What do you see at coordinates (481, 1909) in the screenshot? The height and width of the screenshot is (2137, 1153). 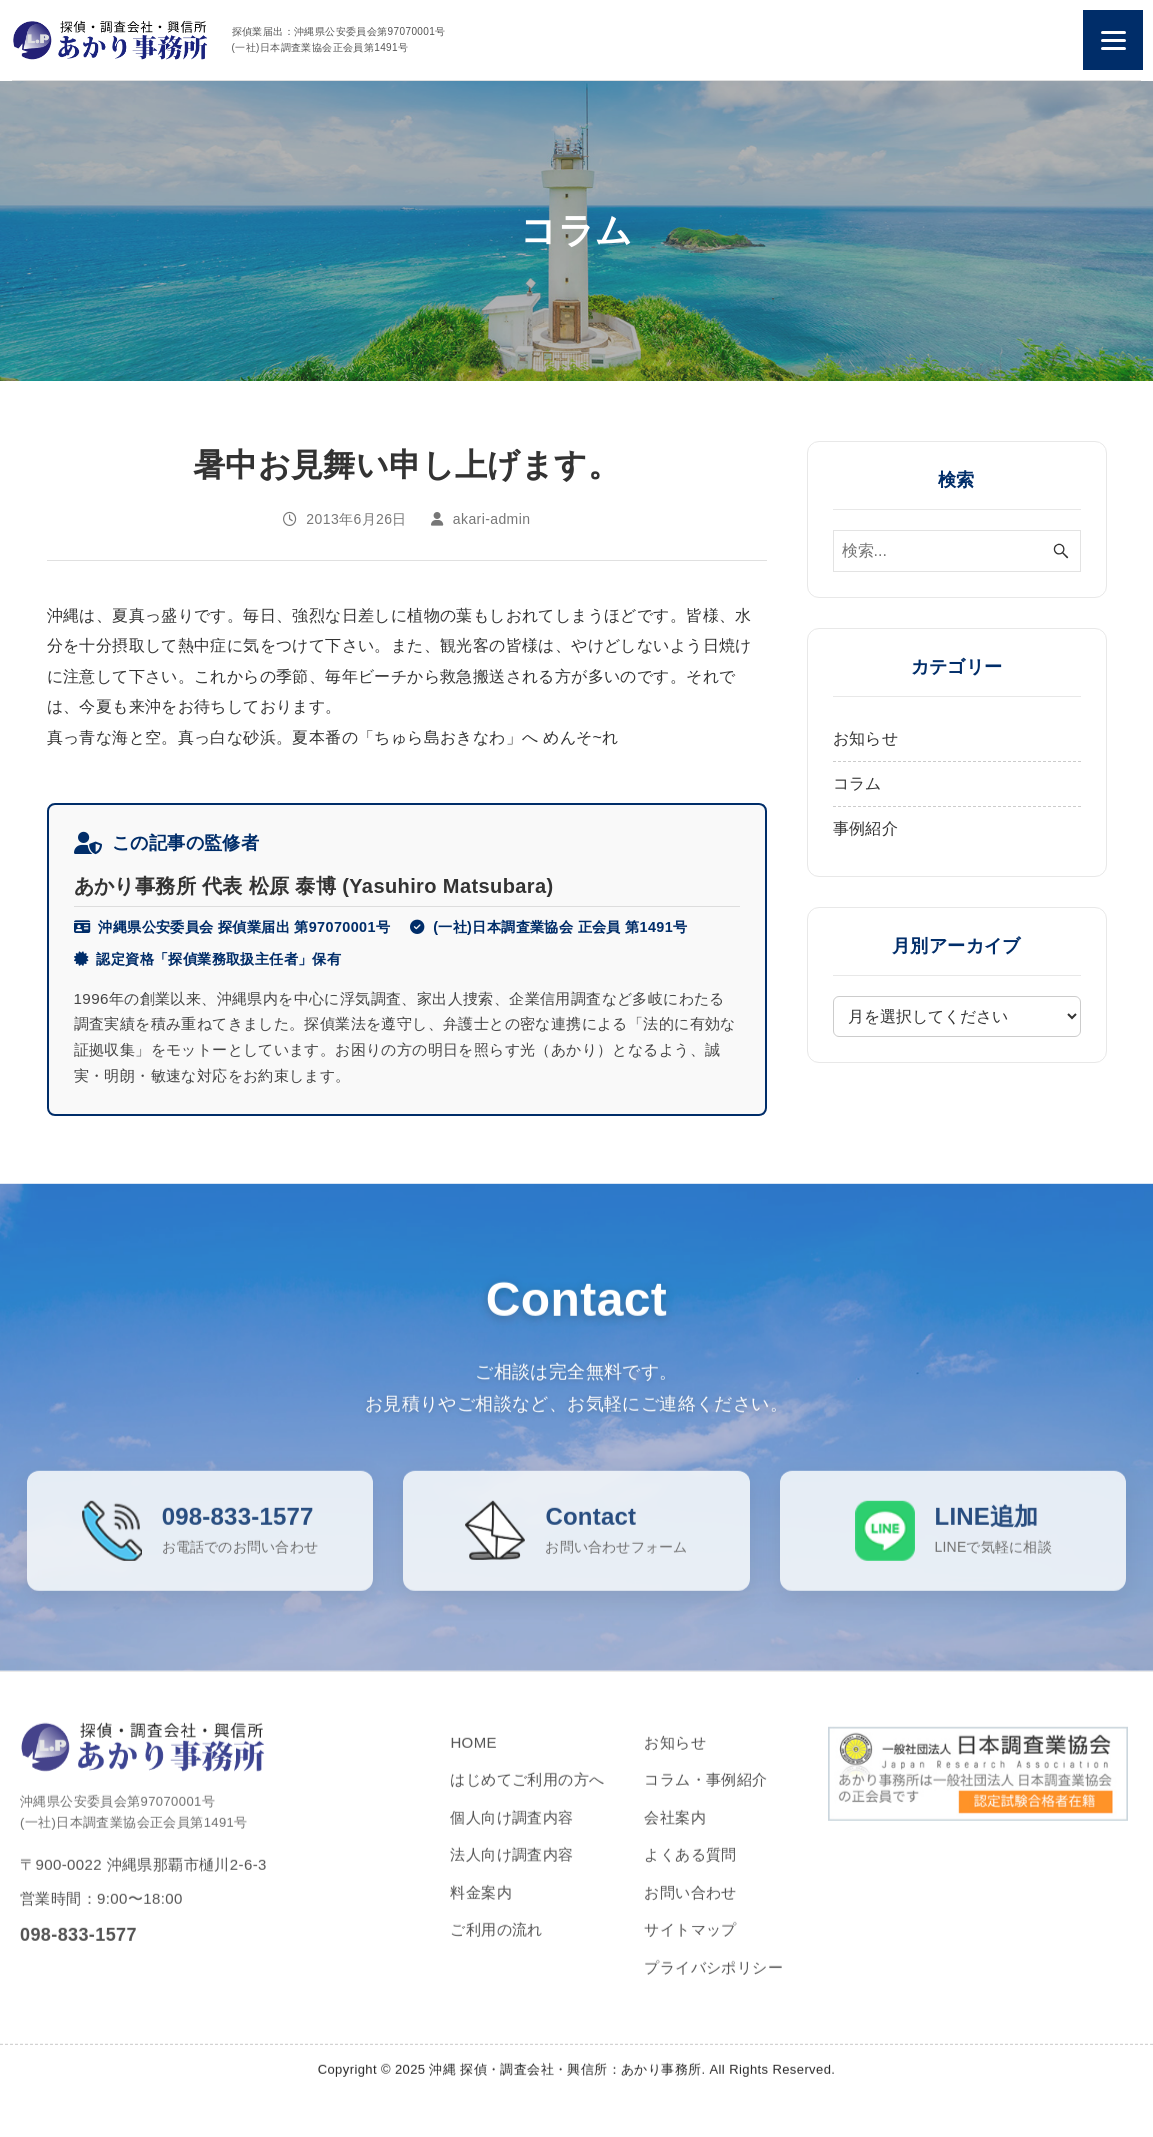 I see `料金案内` at bounding box center [481, 1909].